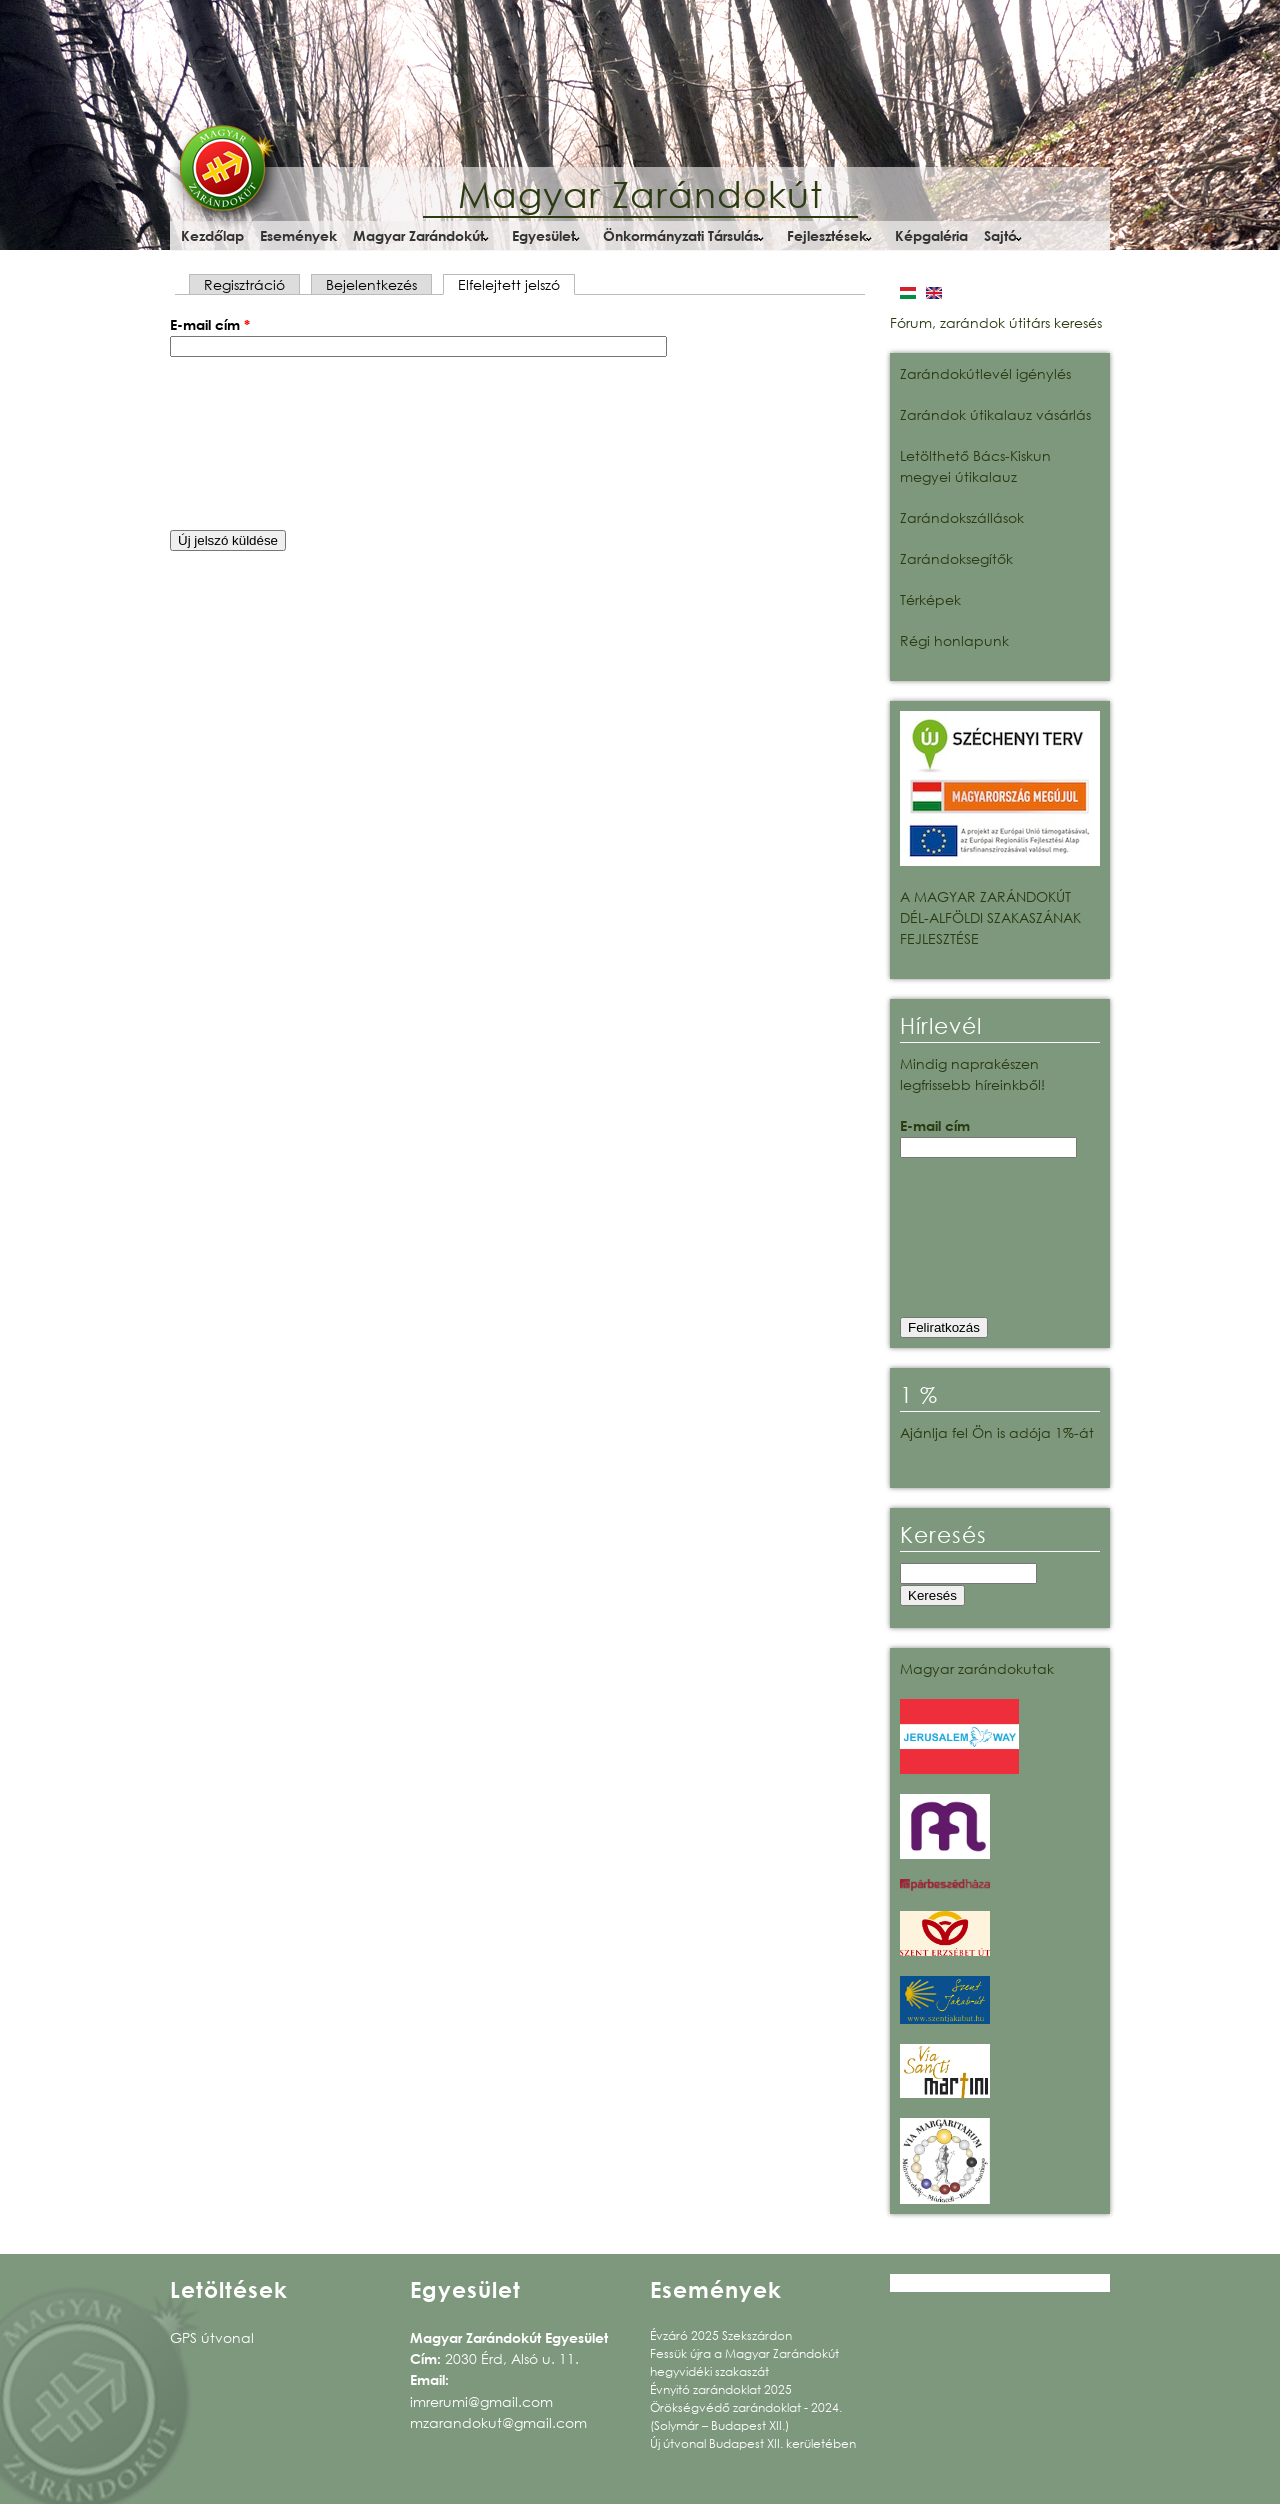 The width and height of the screenshot is (1280, 2504). Describe the element at coordinates (212, 235) in the screenshot. I see `Kezdőlap` at that location.